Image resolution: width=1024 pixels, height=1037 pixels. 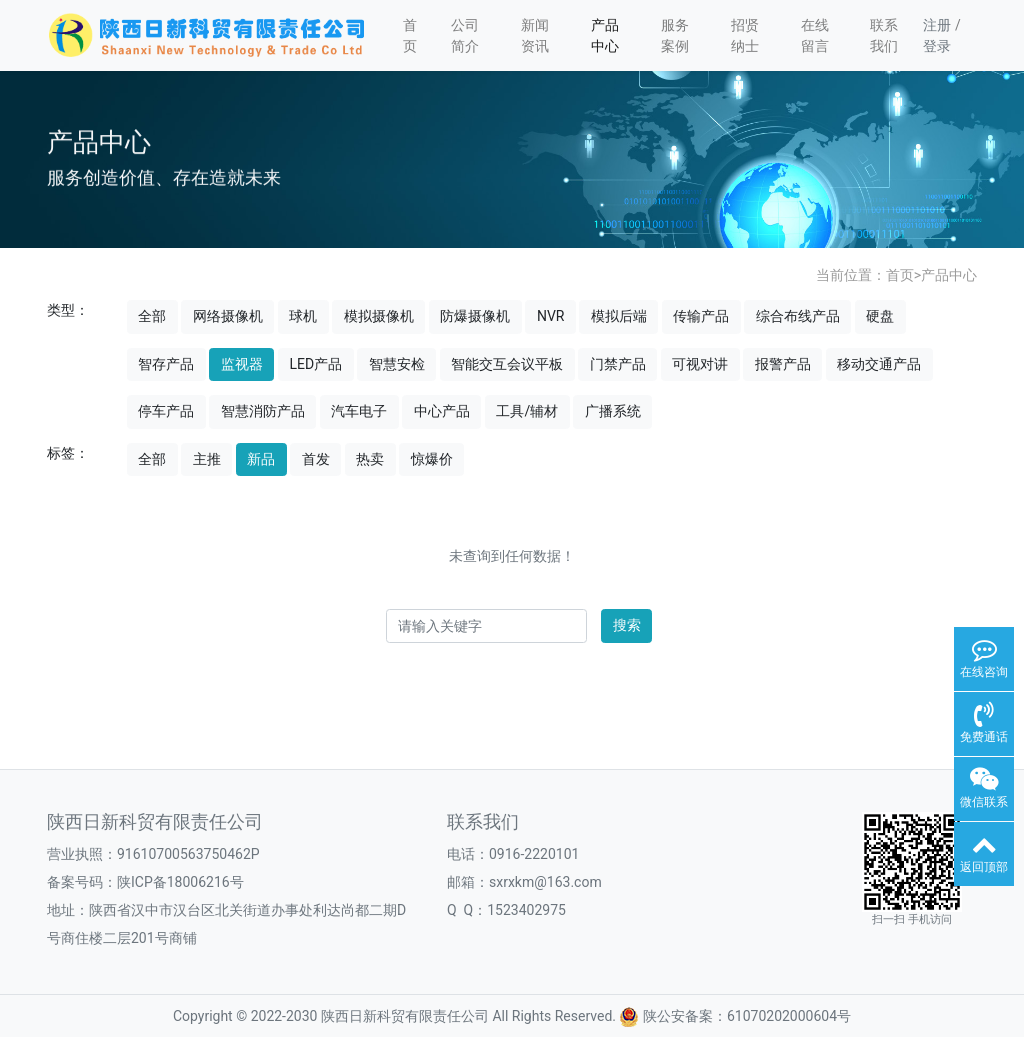 I want to click on 新品, so click(x=261, y=459).